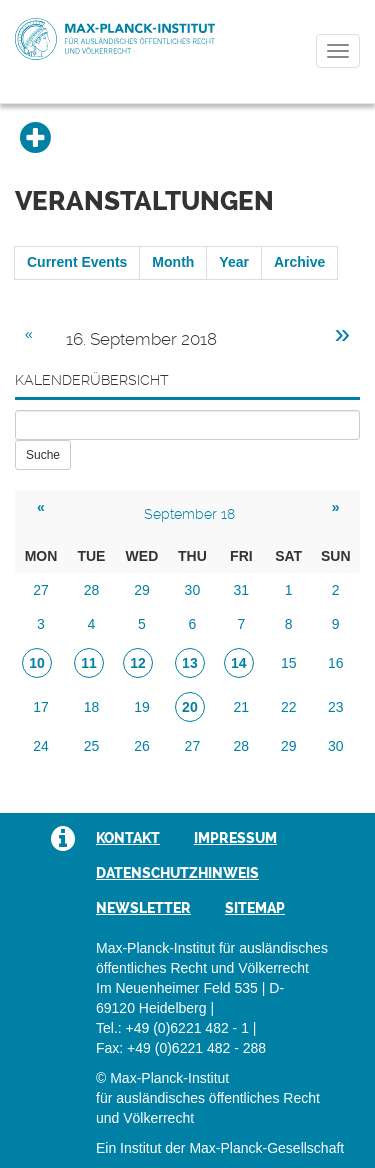 This screenshot has height=1168, width=375. Describe the element at coordinates (289, 707) in the screenshot. I see `22` at that location.